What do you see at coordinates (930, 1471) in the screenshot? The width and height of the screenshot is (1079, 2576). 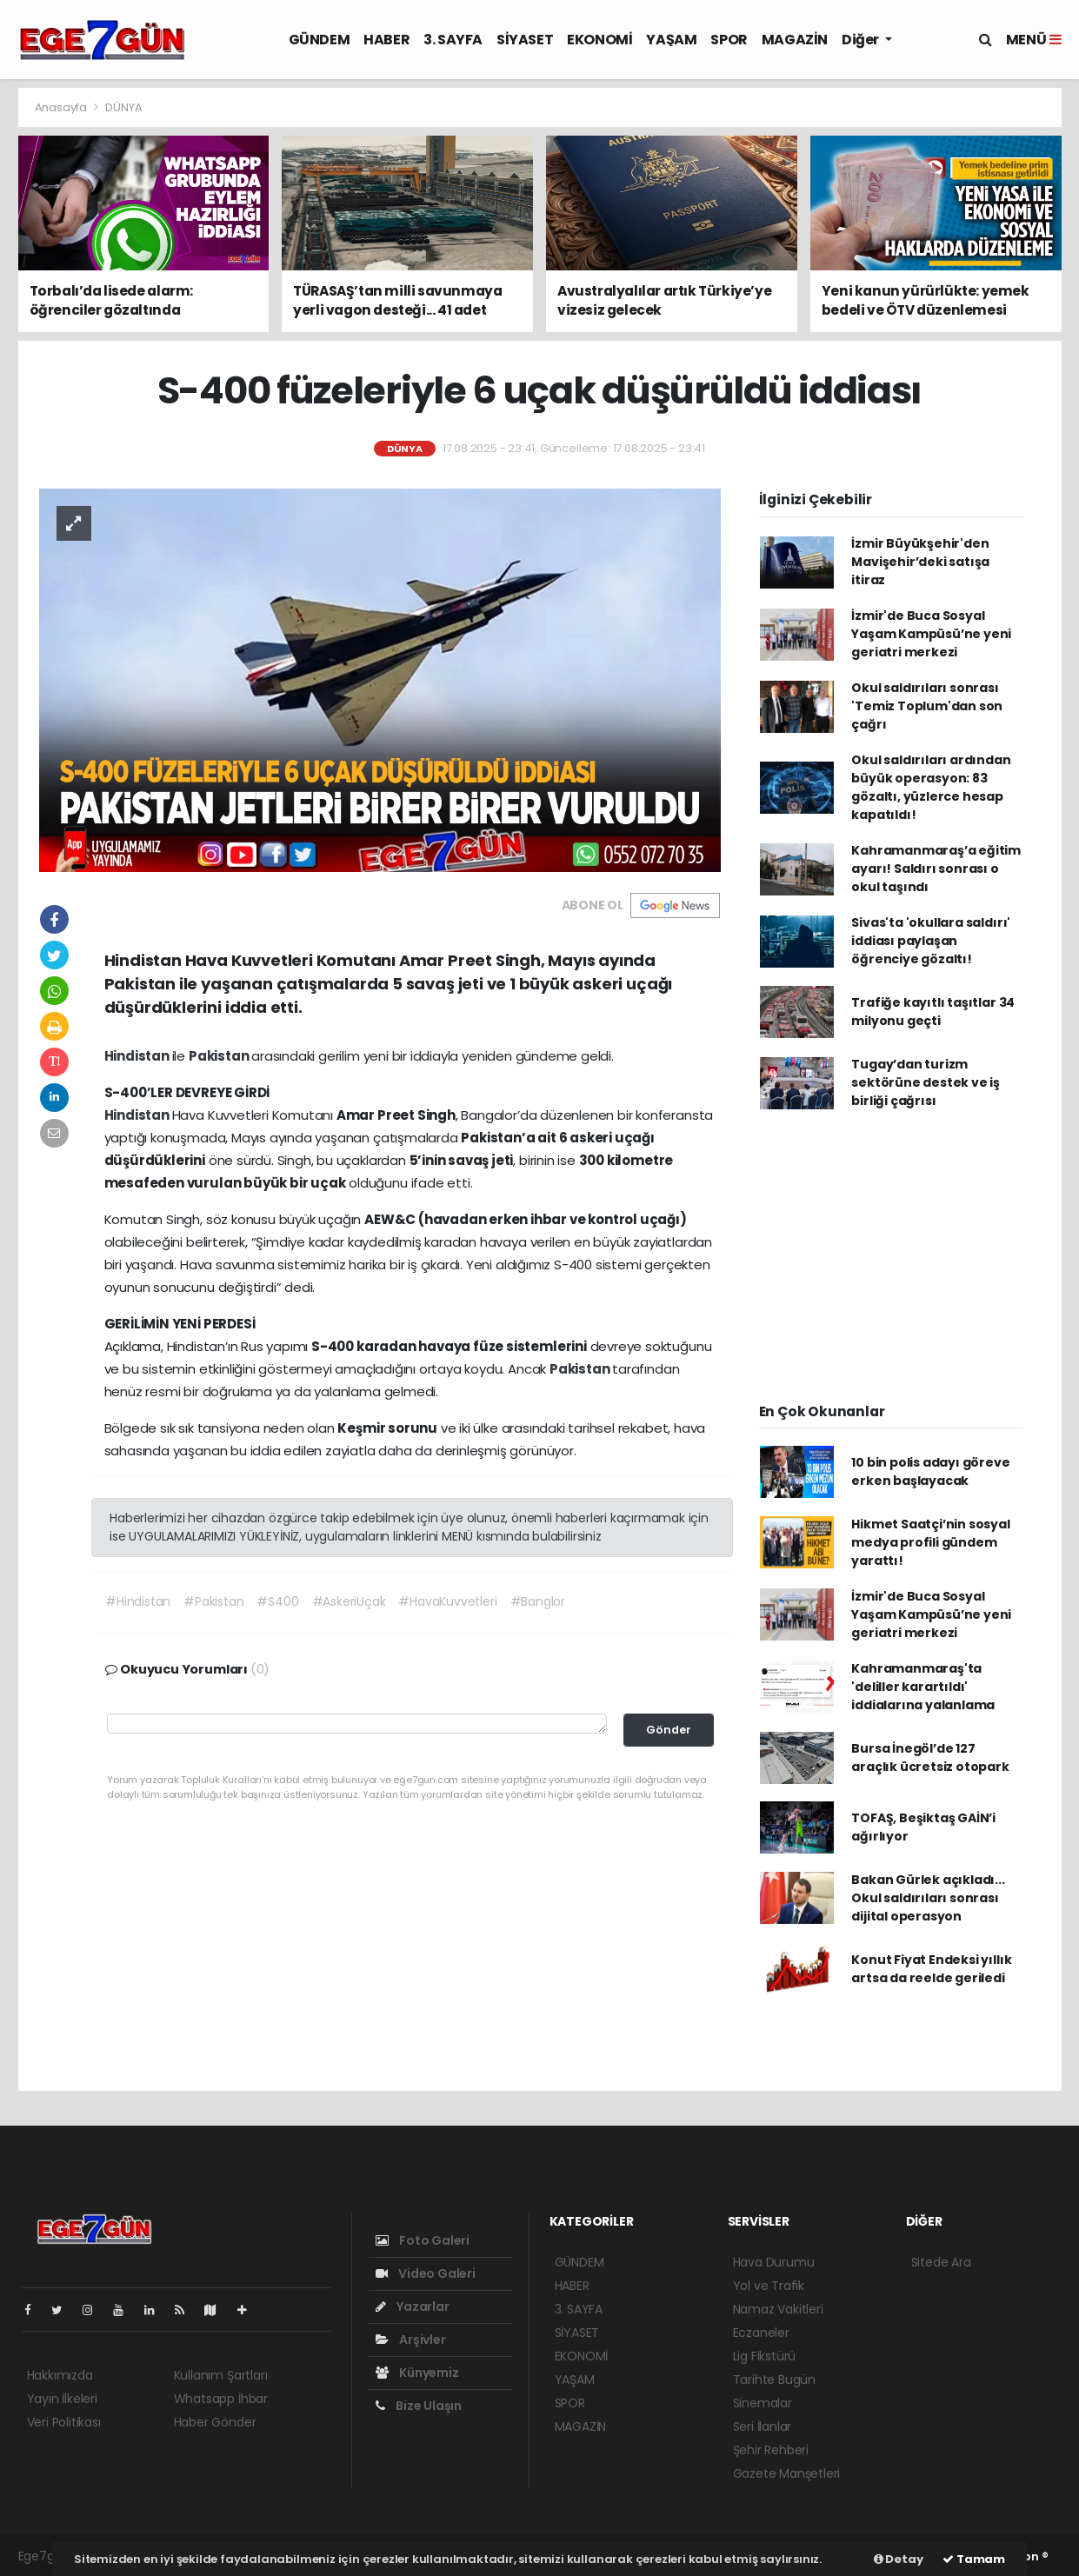 I see `10 bin polis adayı göreve erken başlayacak` at bounding box center [930, 1471].